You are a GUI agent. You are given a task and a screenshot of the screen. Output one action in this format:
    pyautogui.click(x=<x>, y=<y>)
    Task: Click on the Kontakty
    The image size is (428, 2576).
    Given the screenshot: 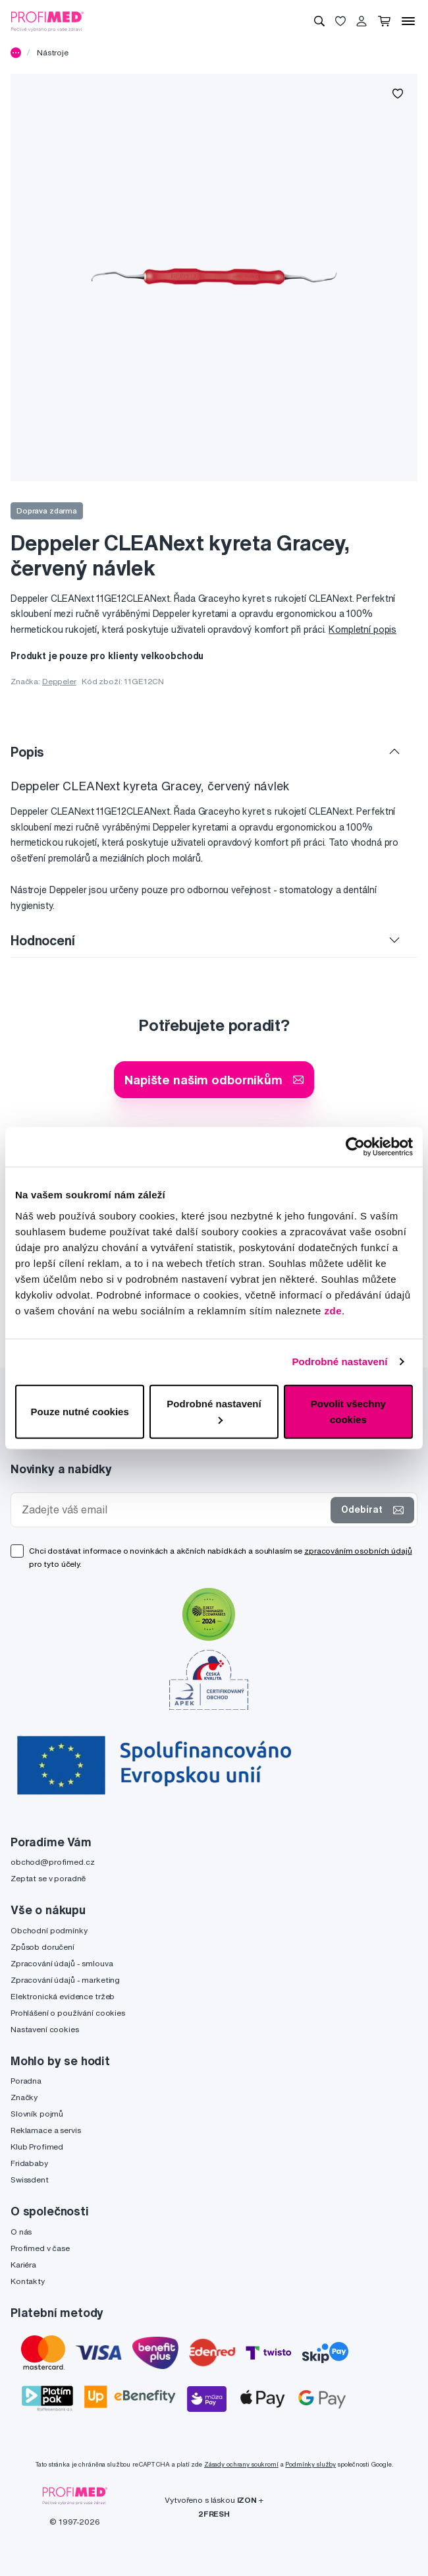 What is the action you would take?
    pyautogui.click(x=28, y=2281)
    